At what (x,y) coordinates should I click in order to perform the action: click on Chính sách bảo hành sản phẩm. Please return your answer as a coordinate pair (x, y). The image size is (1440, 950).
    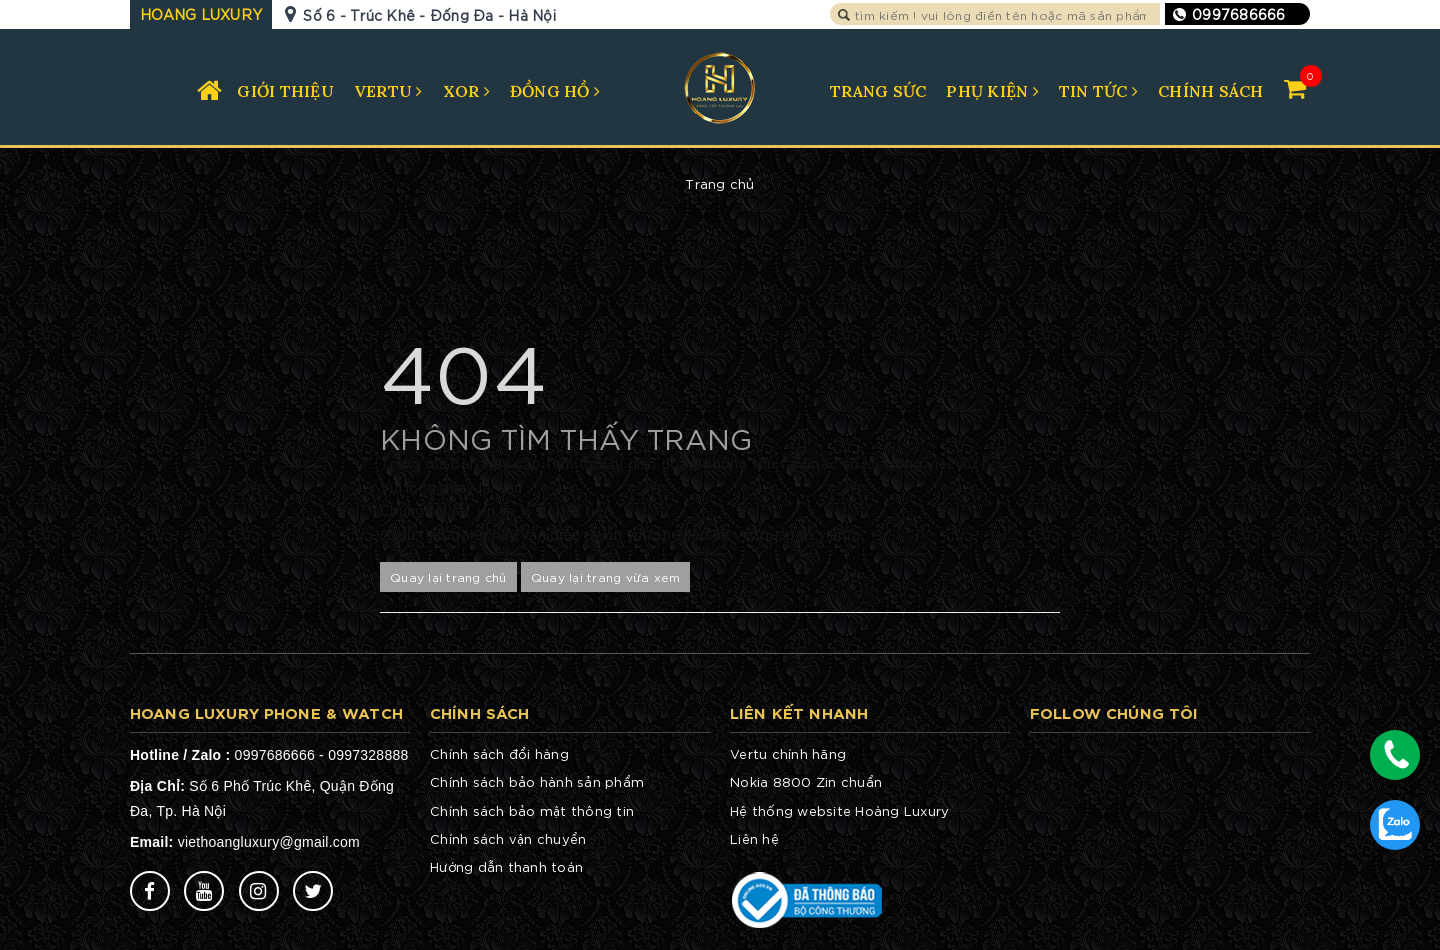
    Looking at the image, I should click on (537, 781).